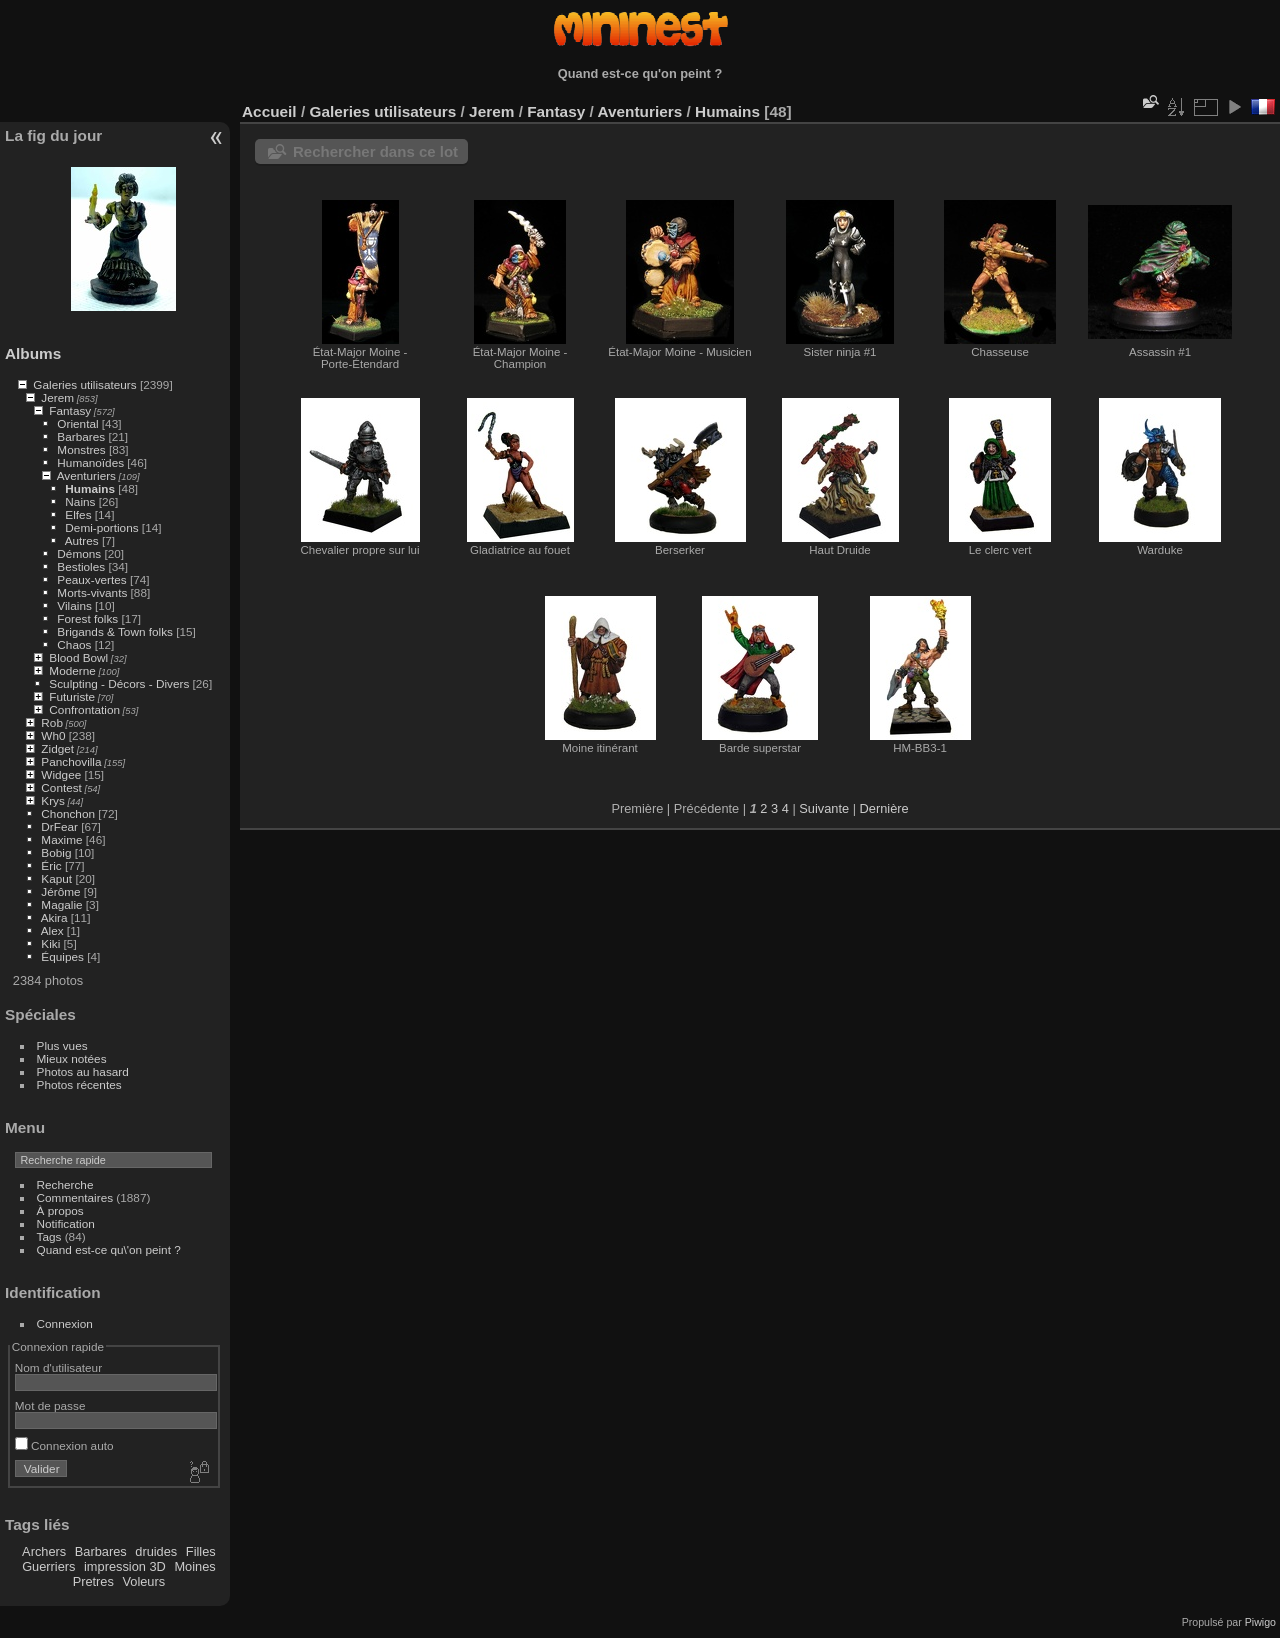  What do you see at coordinates (50, 943) in the screenshot?
I see `Kiki` at bounding box center [50, 943].